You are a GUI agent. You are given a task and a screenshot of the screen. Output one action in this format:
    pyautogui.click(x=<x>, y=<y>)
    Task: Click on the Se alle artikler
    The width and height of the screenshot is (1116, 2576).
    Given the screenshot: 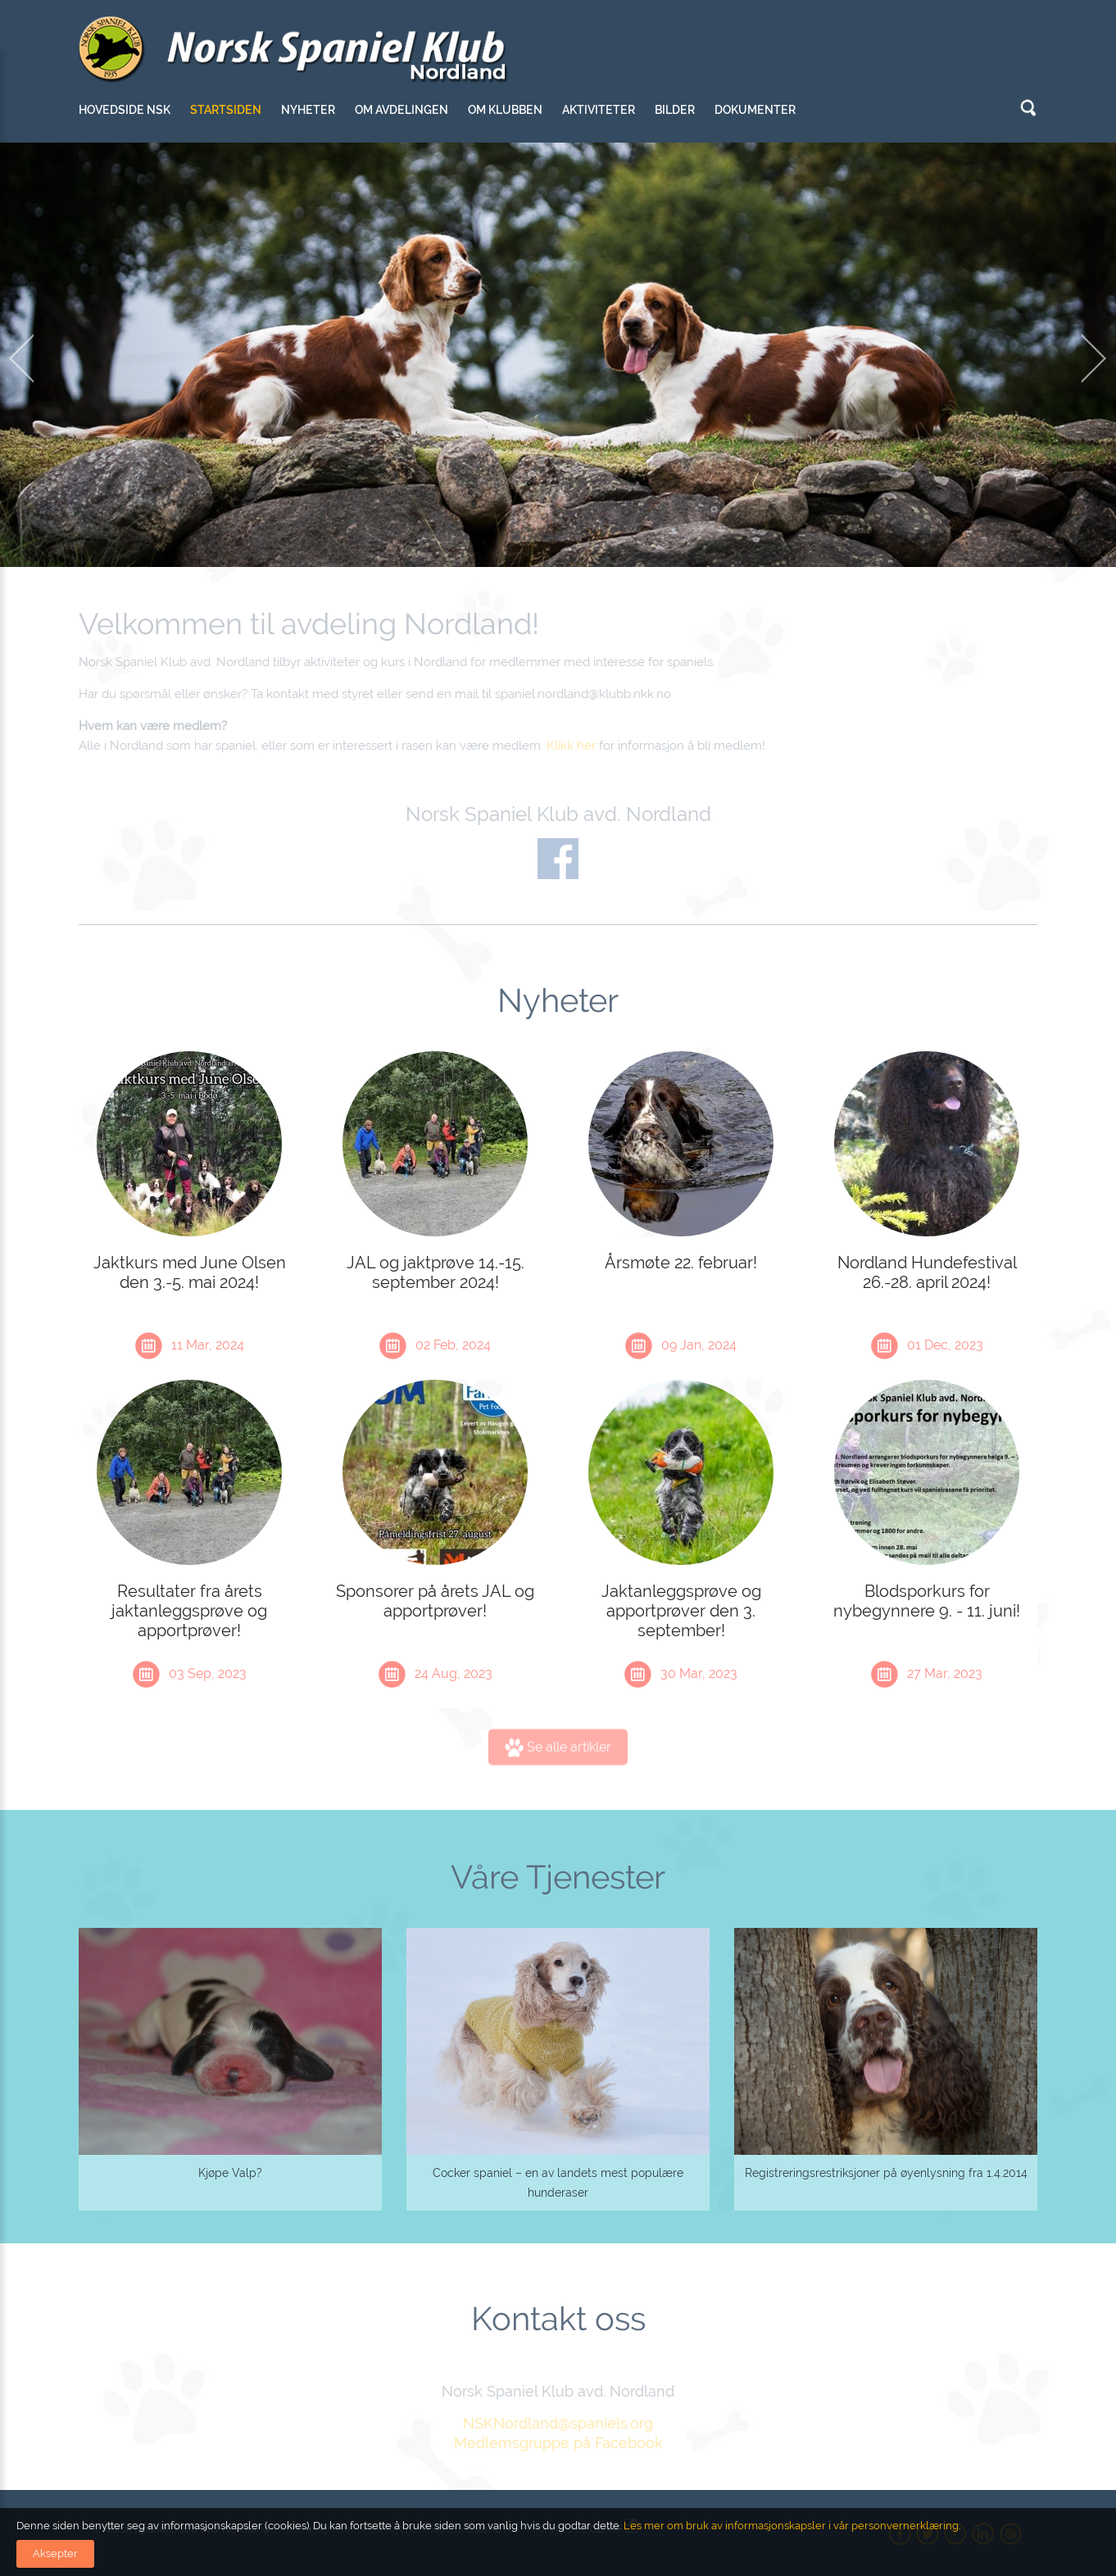 What is the action you would take?
    pyautogui.click(x=558, y=1754)
    